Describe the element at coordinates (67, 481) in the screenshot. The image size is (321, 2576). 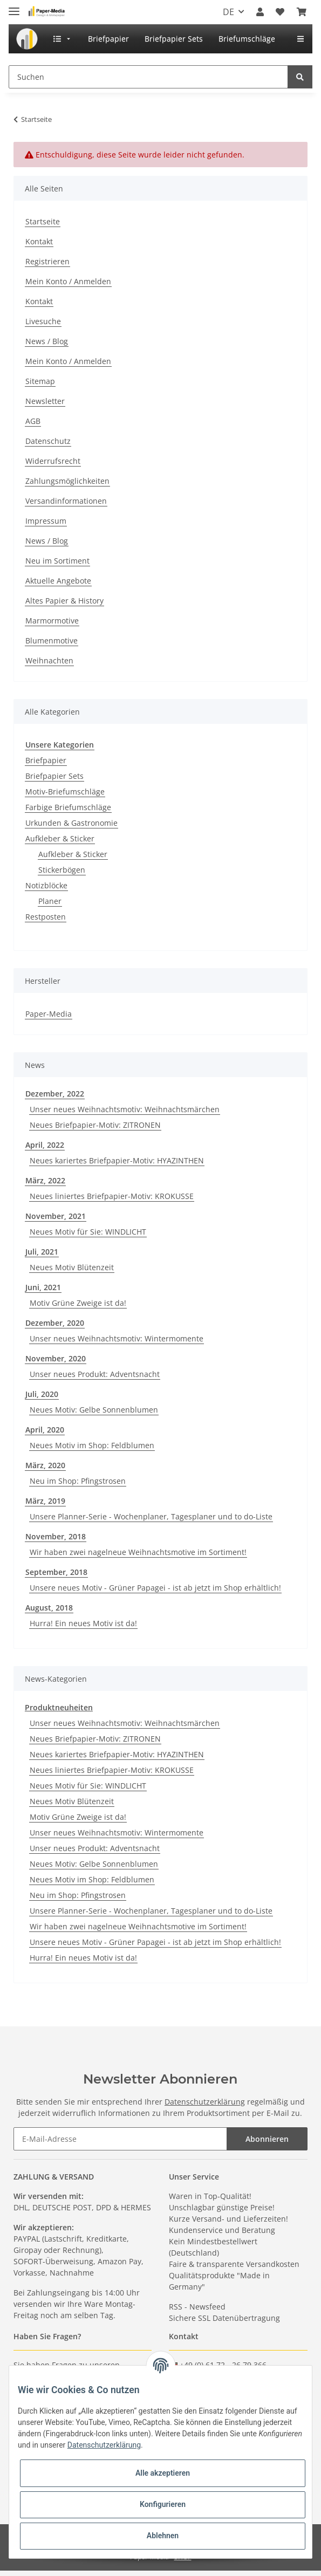
I see `Zahlungsmöglichkeiten` at that location.